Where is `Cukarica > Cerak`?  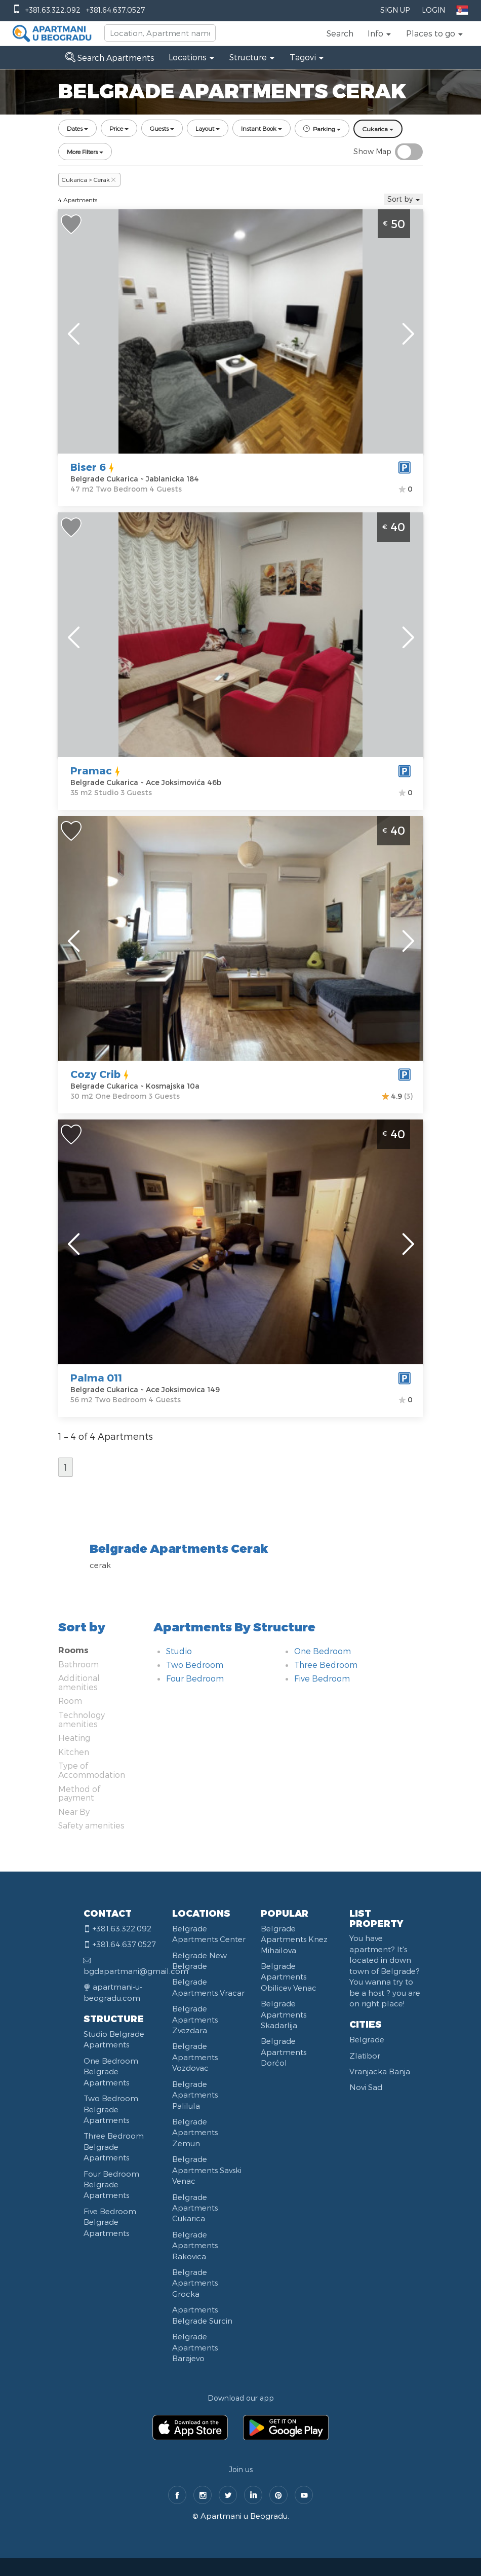 Cukarica > Cerak is located at coordinates (88, 179).